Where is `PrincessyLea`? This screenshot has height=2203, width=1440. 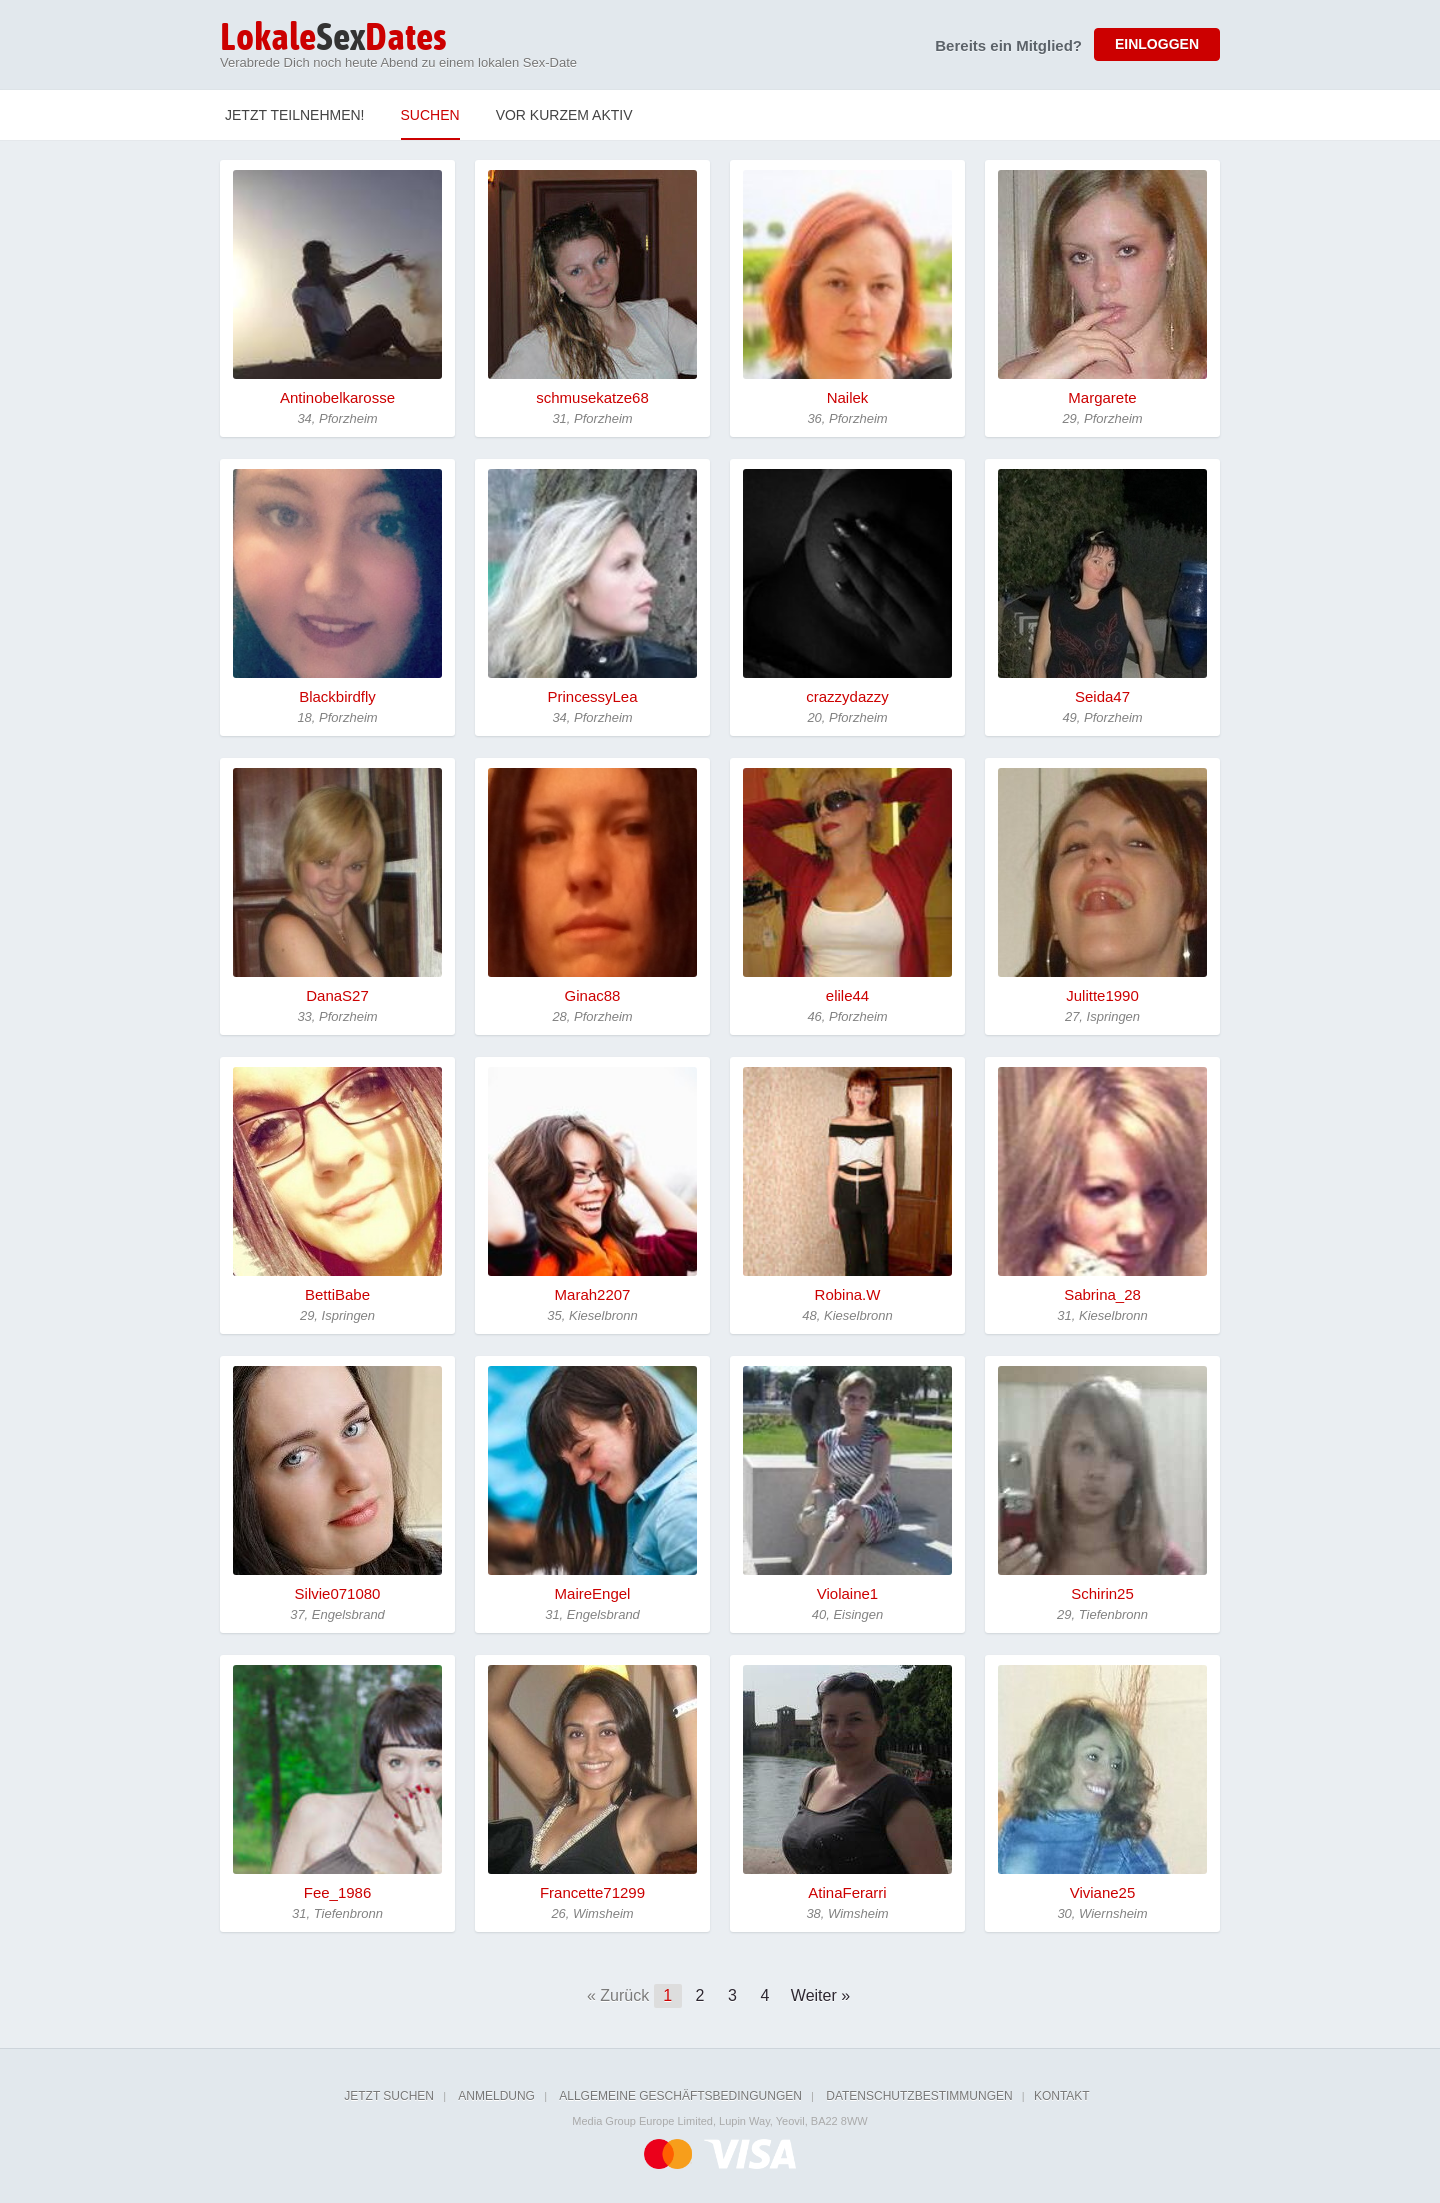
PrincessyLea is located at coordinates (592, 696).